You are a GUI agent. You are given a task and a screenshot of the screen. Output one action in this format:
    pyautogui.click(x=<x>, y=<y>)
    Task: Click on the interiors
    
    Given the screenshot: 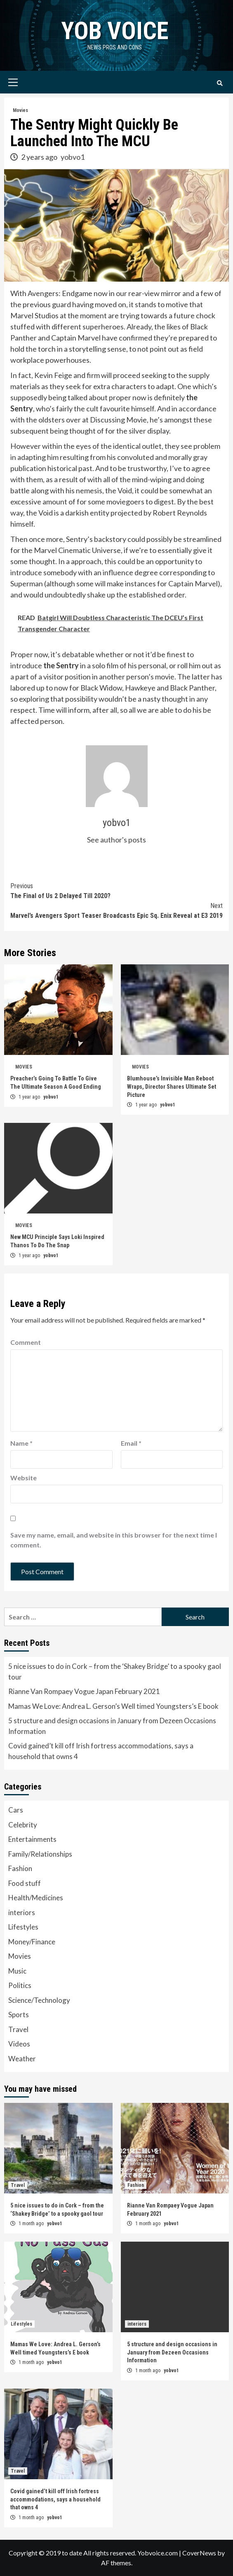 What is the action you would take?
    pyautogui.click(x=21, y=1912)
    